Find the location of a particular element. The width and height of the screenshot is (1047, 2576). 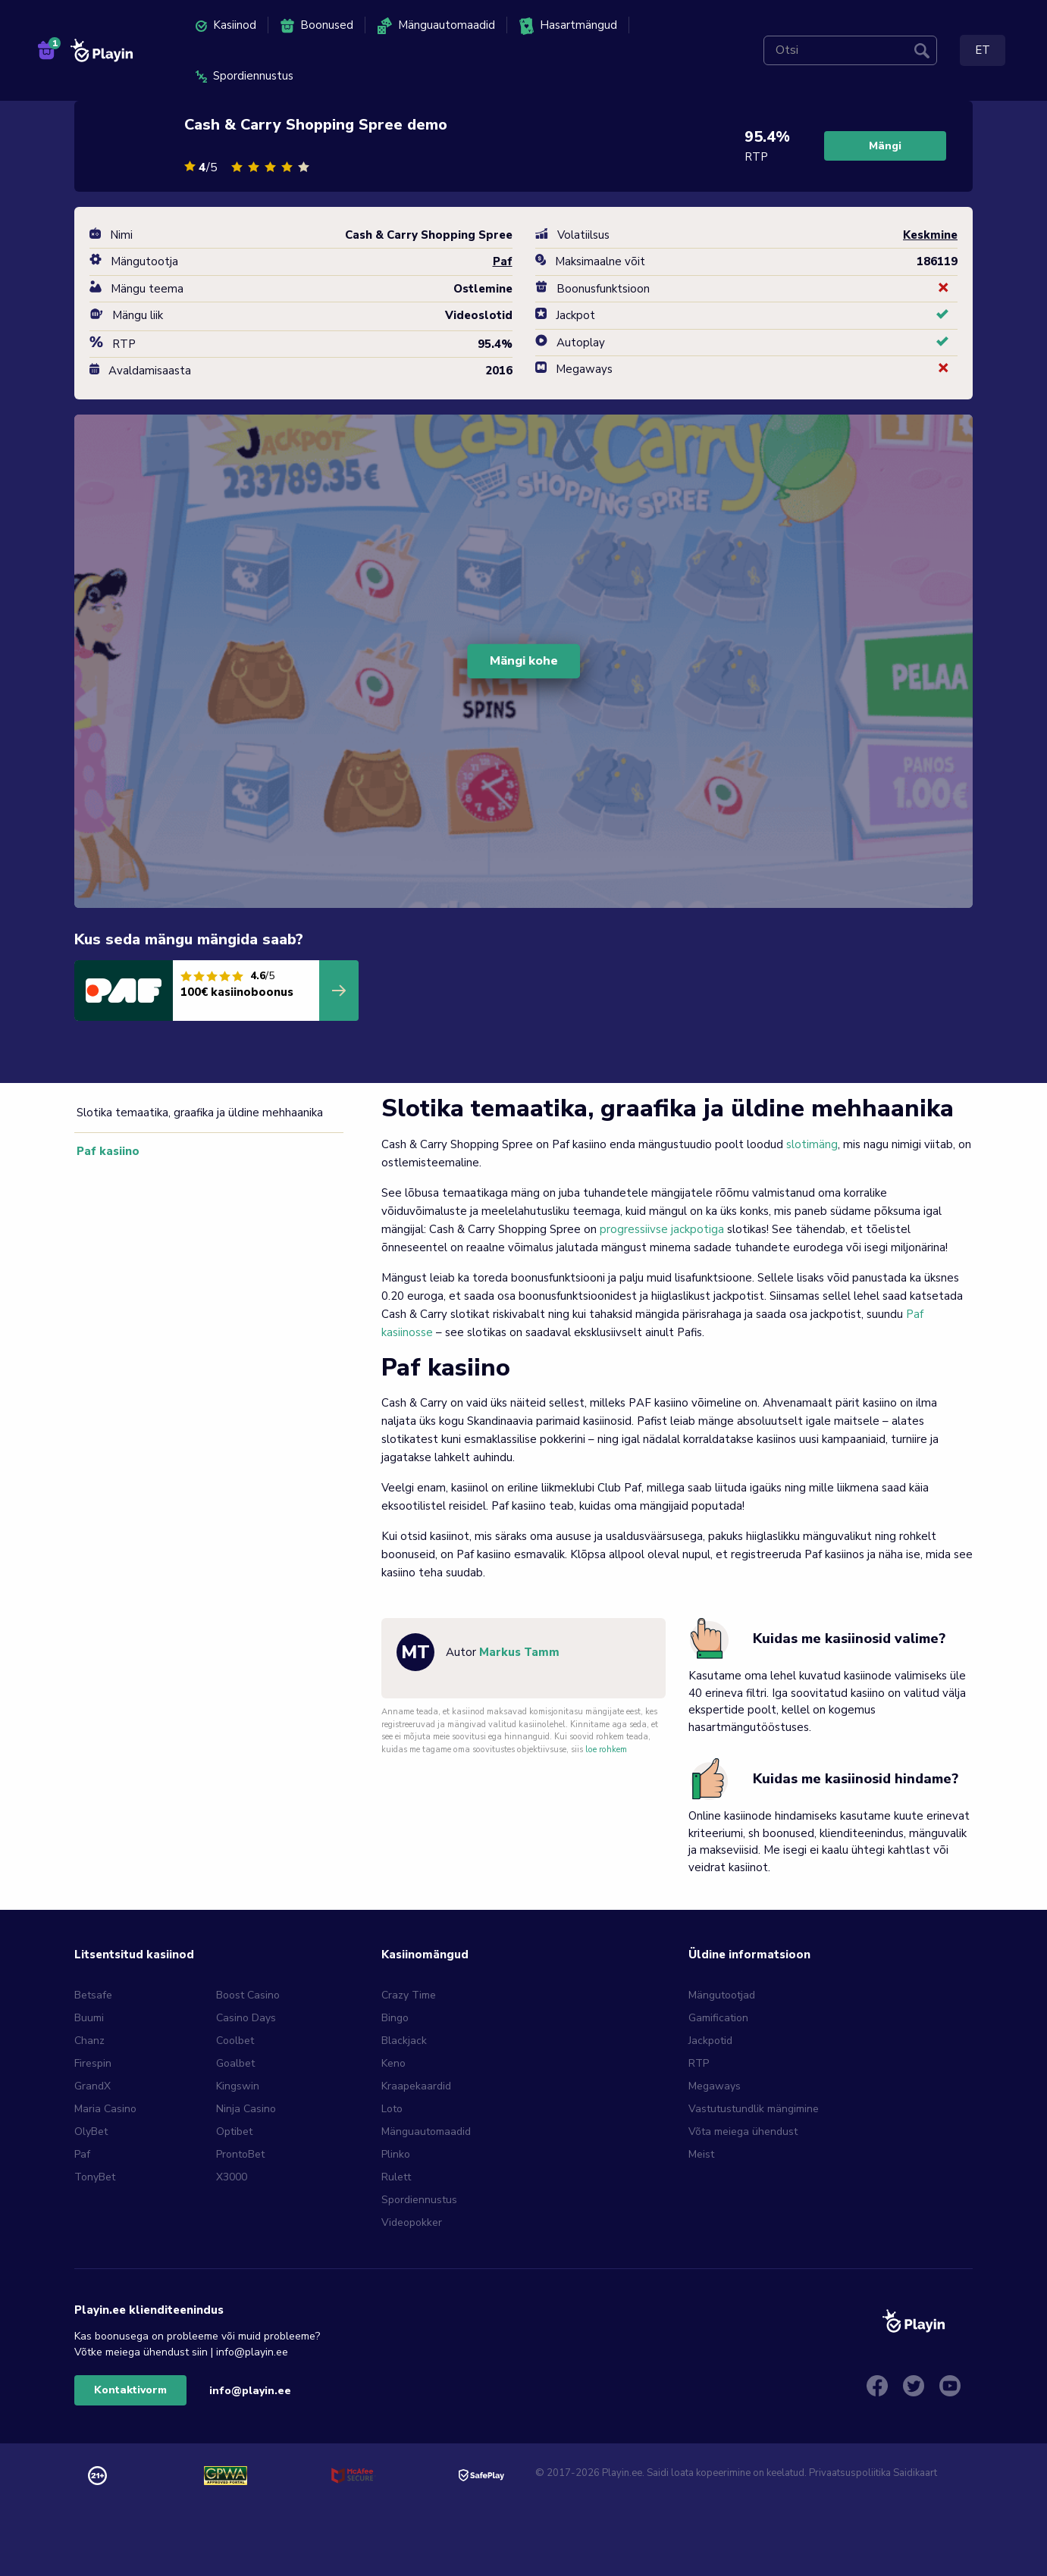

Kasiinod [menuitem] is located at coordinates (226, 25).